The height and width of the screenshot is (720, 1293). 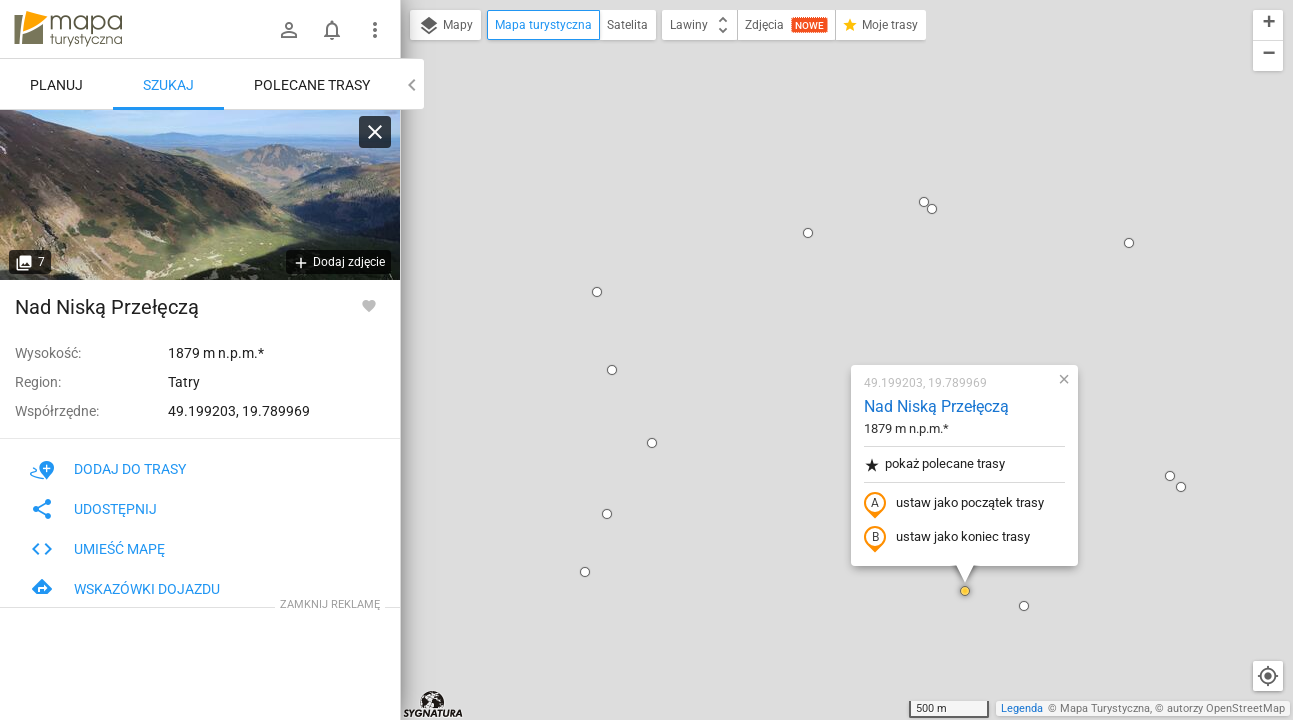 I want to click on [Zaloguj się, aby w pełni korzystać z aplikacji.], so click(x=369, y=305).